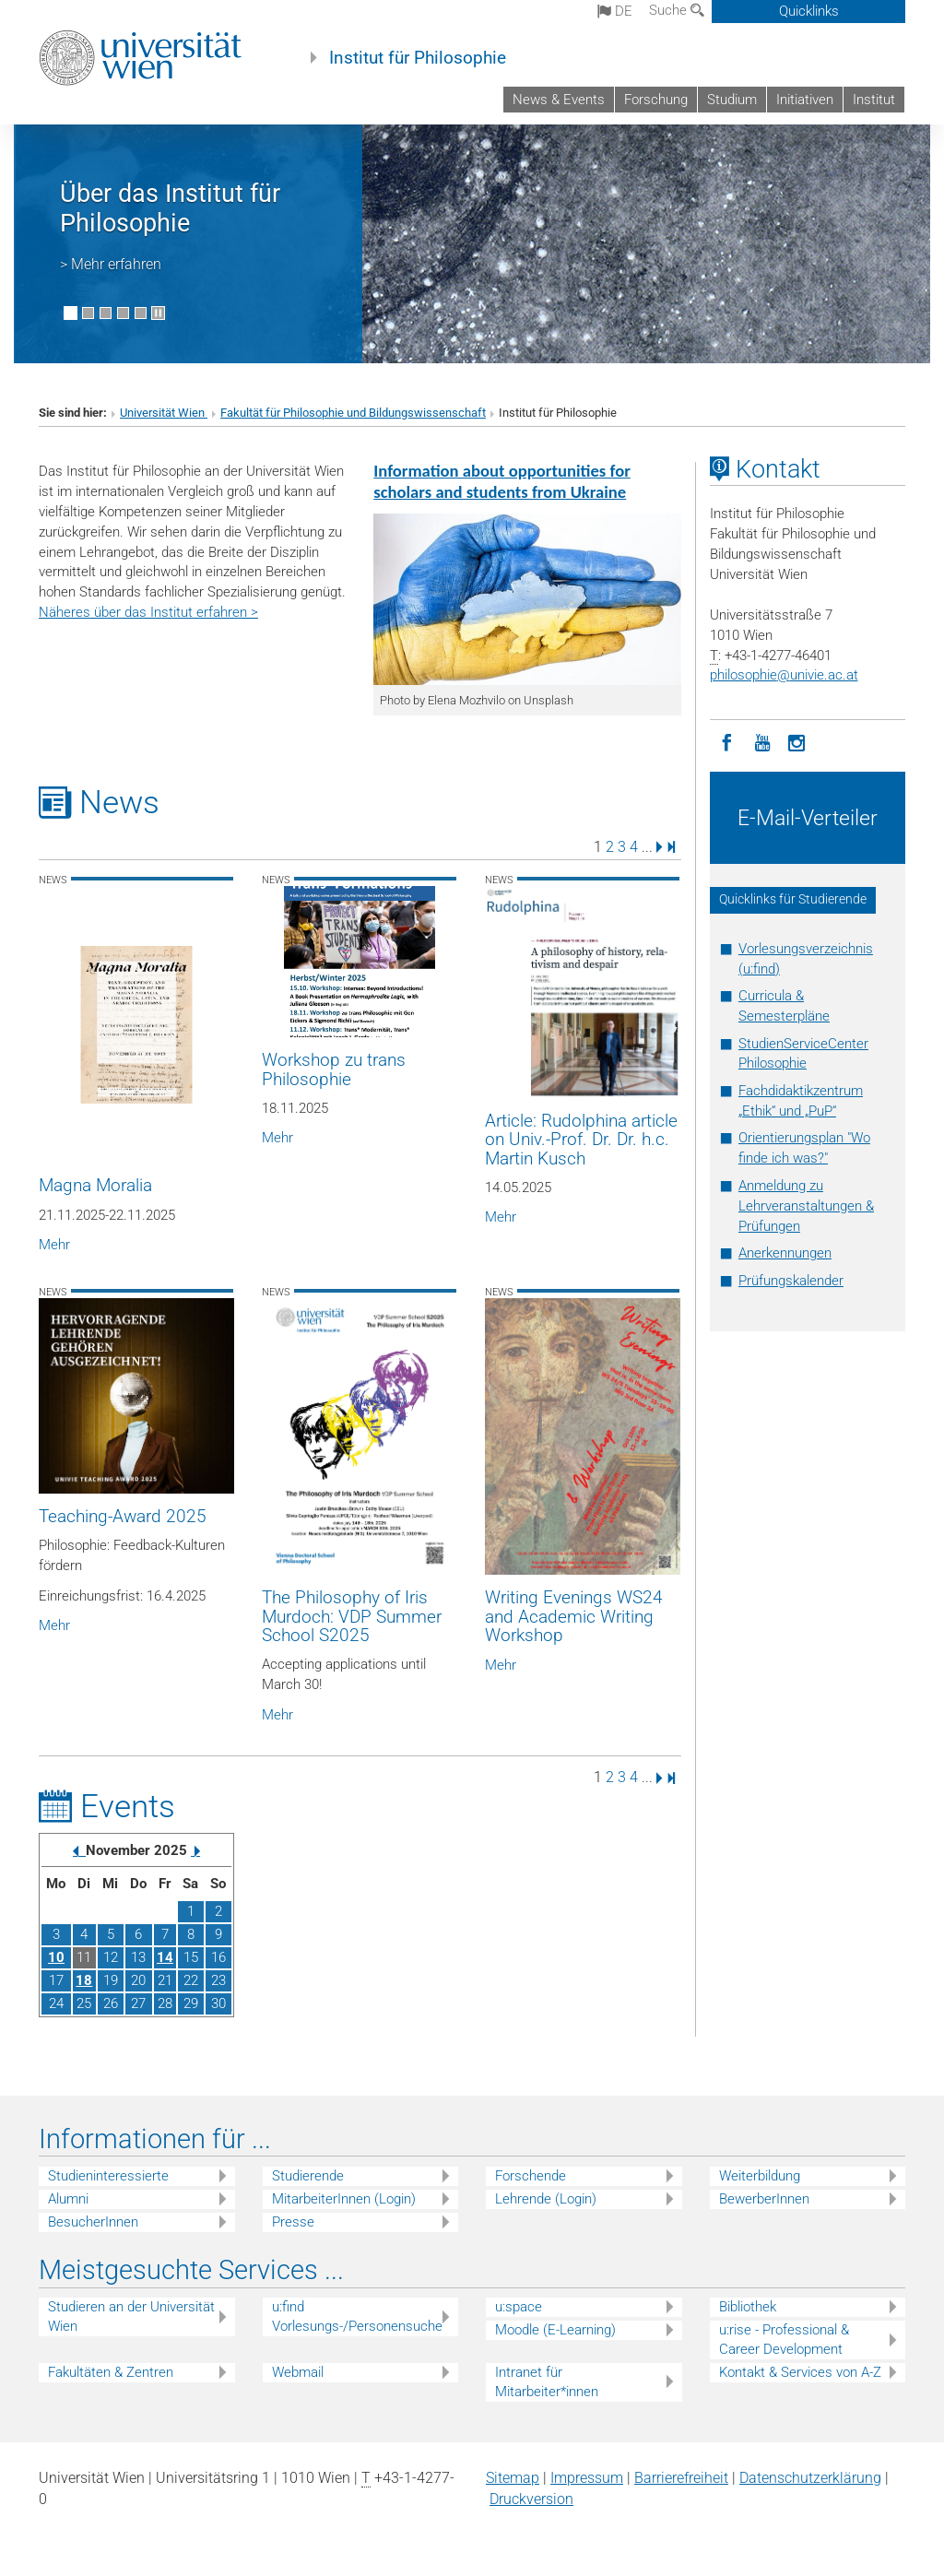  I want to click on Studieren an der Universität Wien, so click(131, 2316).